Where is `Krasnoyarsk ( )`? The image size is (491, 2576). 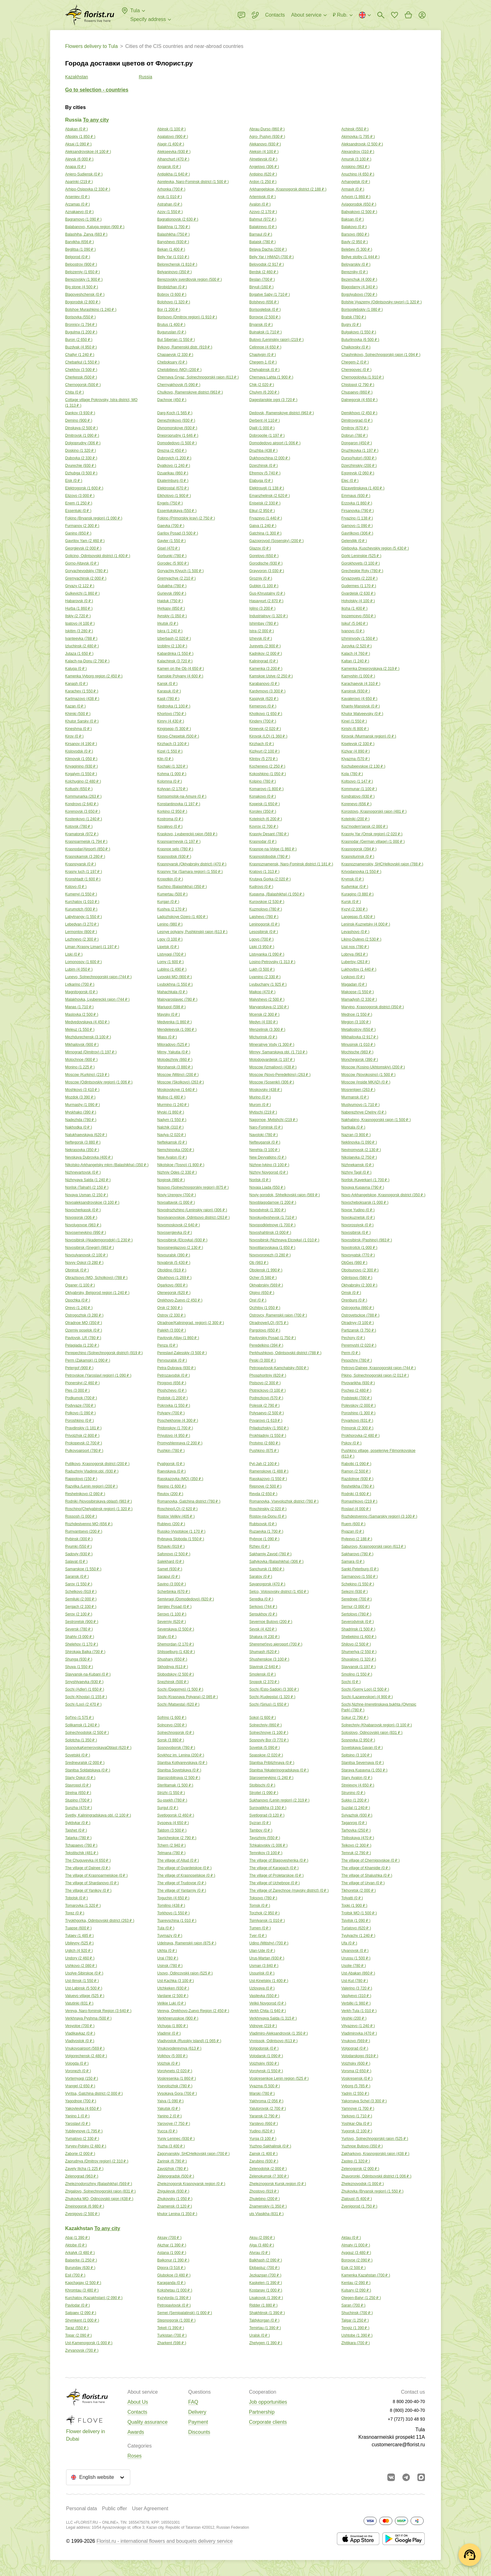
Krasnoyarsk ( ) is located at coordinates (80, 864).